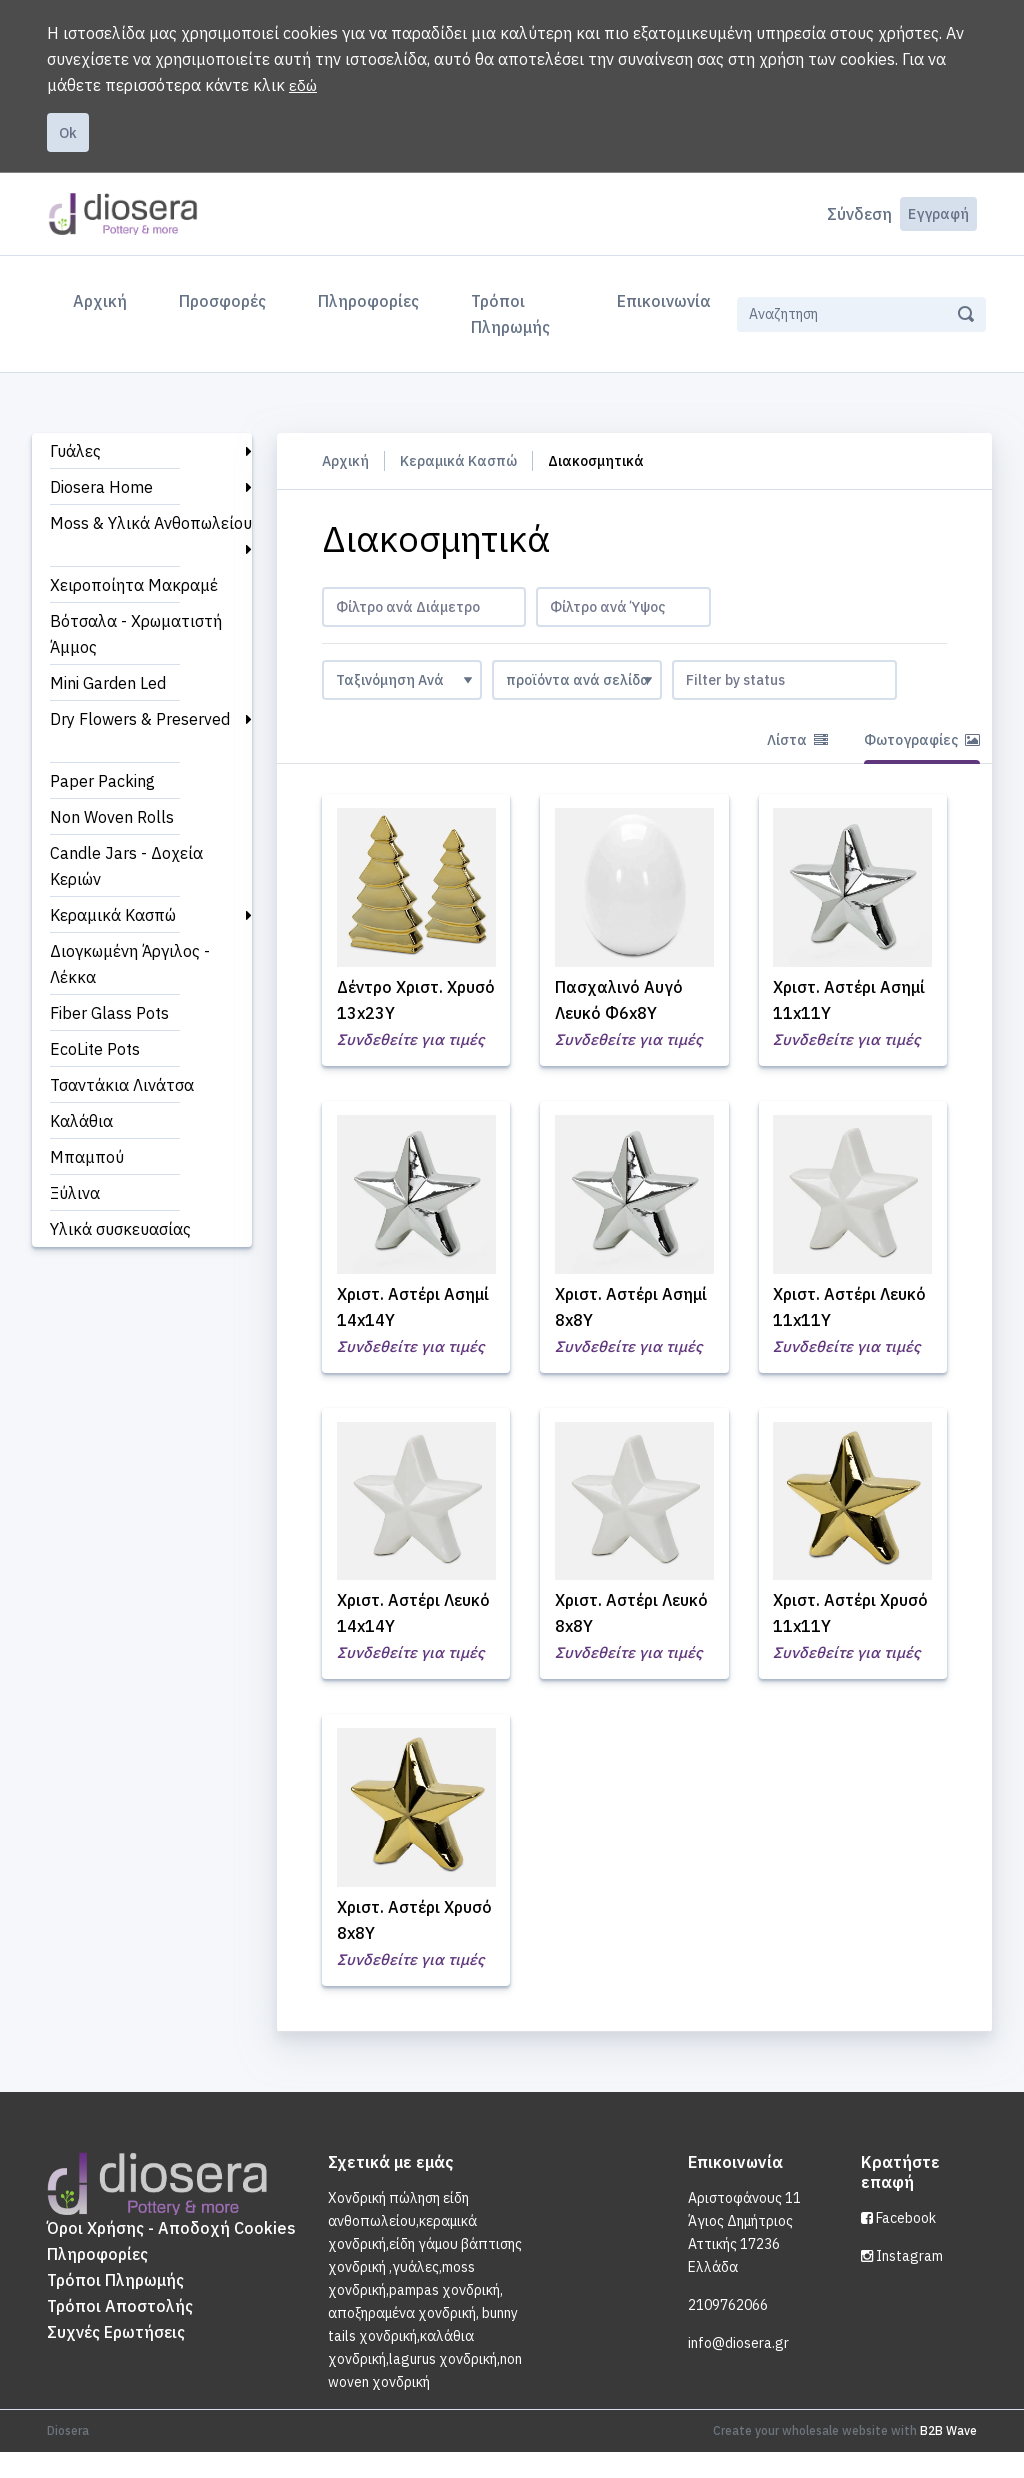  Describe the element at coordinates (87, 1157) in the screenshot. I see `Μπαμπού` at that location.